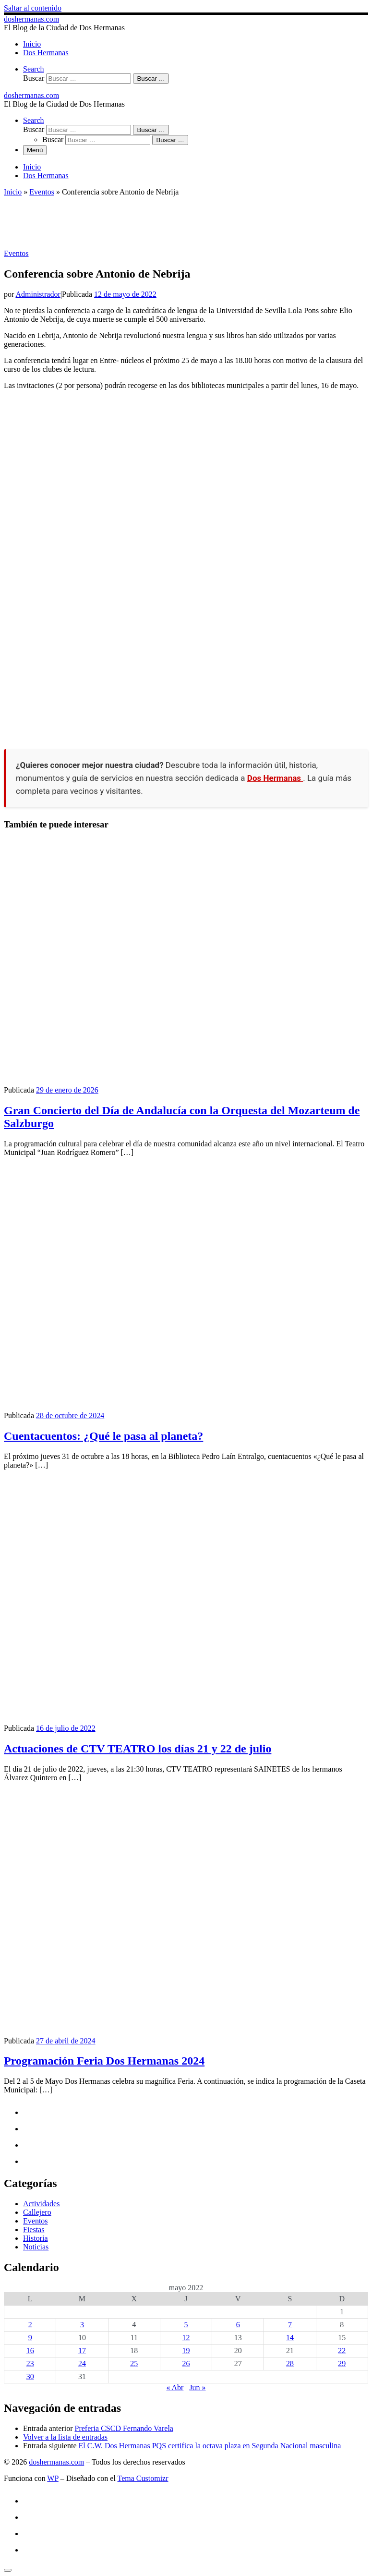 This screenshot has width=372, height=2576. I want to click on 19 [Entradas publicadas el 19 de May de 2022], so click(186, 2350).